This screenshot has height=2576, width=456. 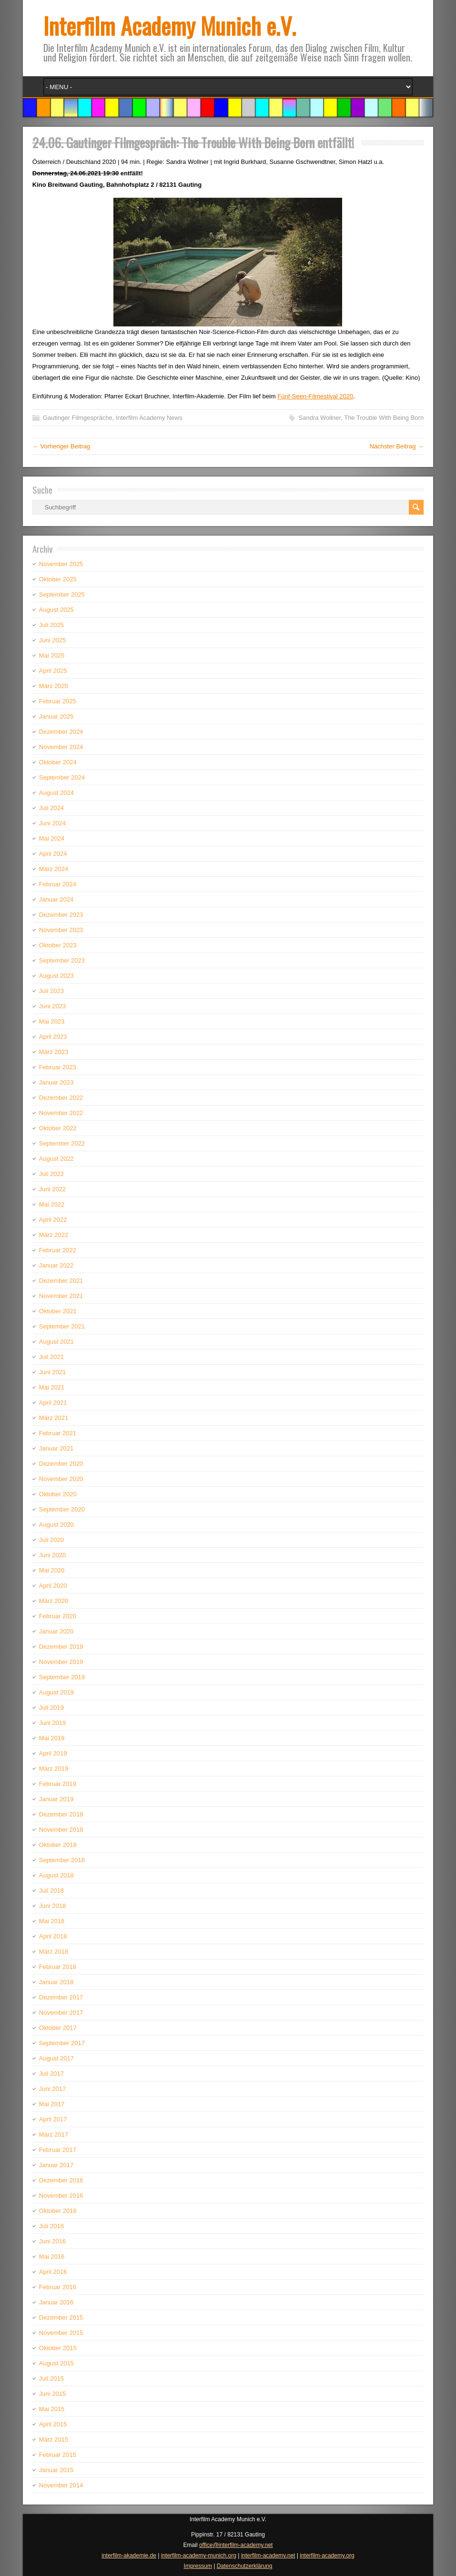 I want to click on Oktober 2015, so click(x=58, y=2348).